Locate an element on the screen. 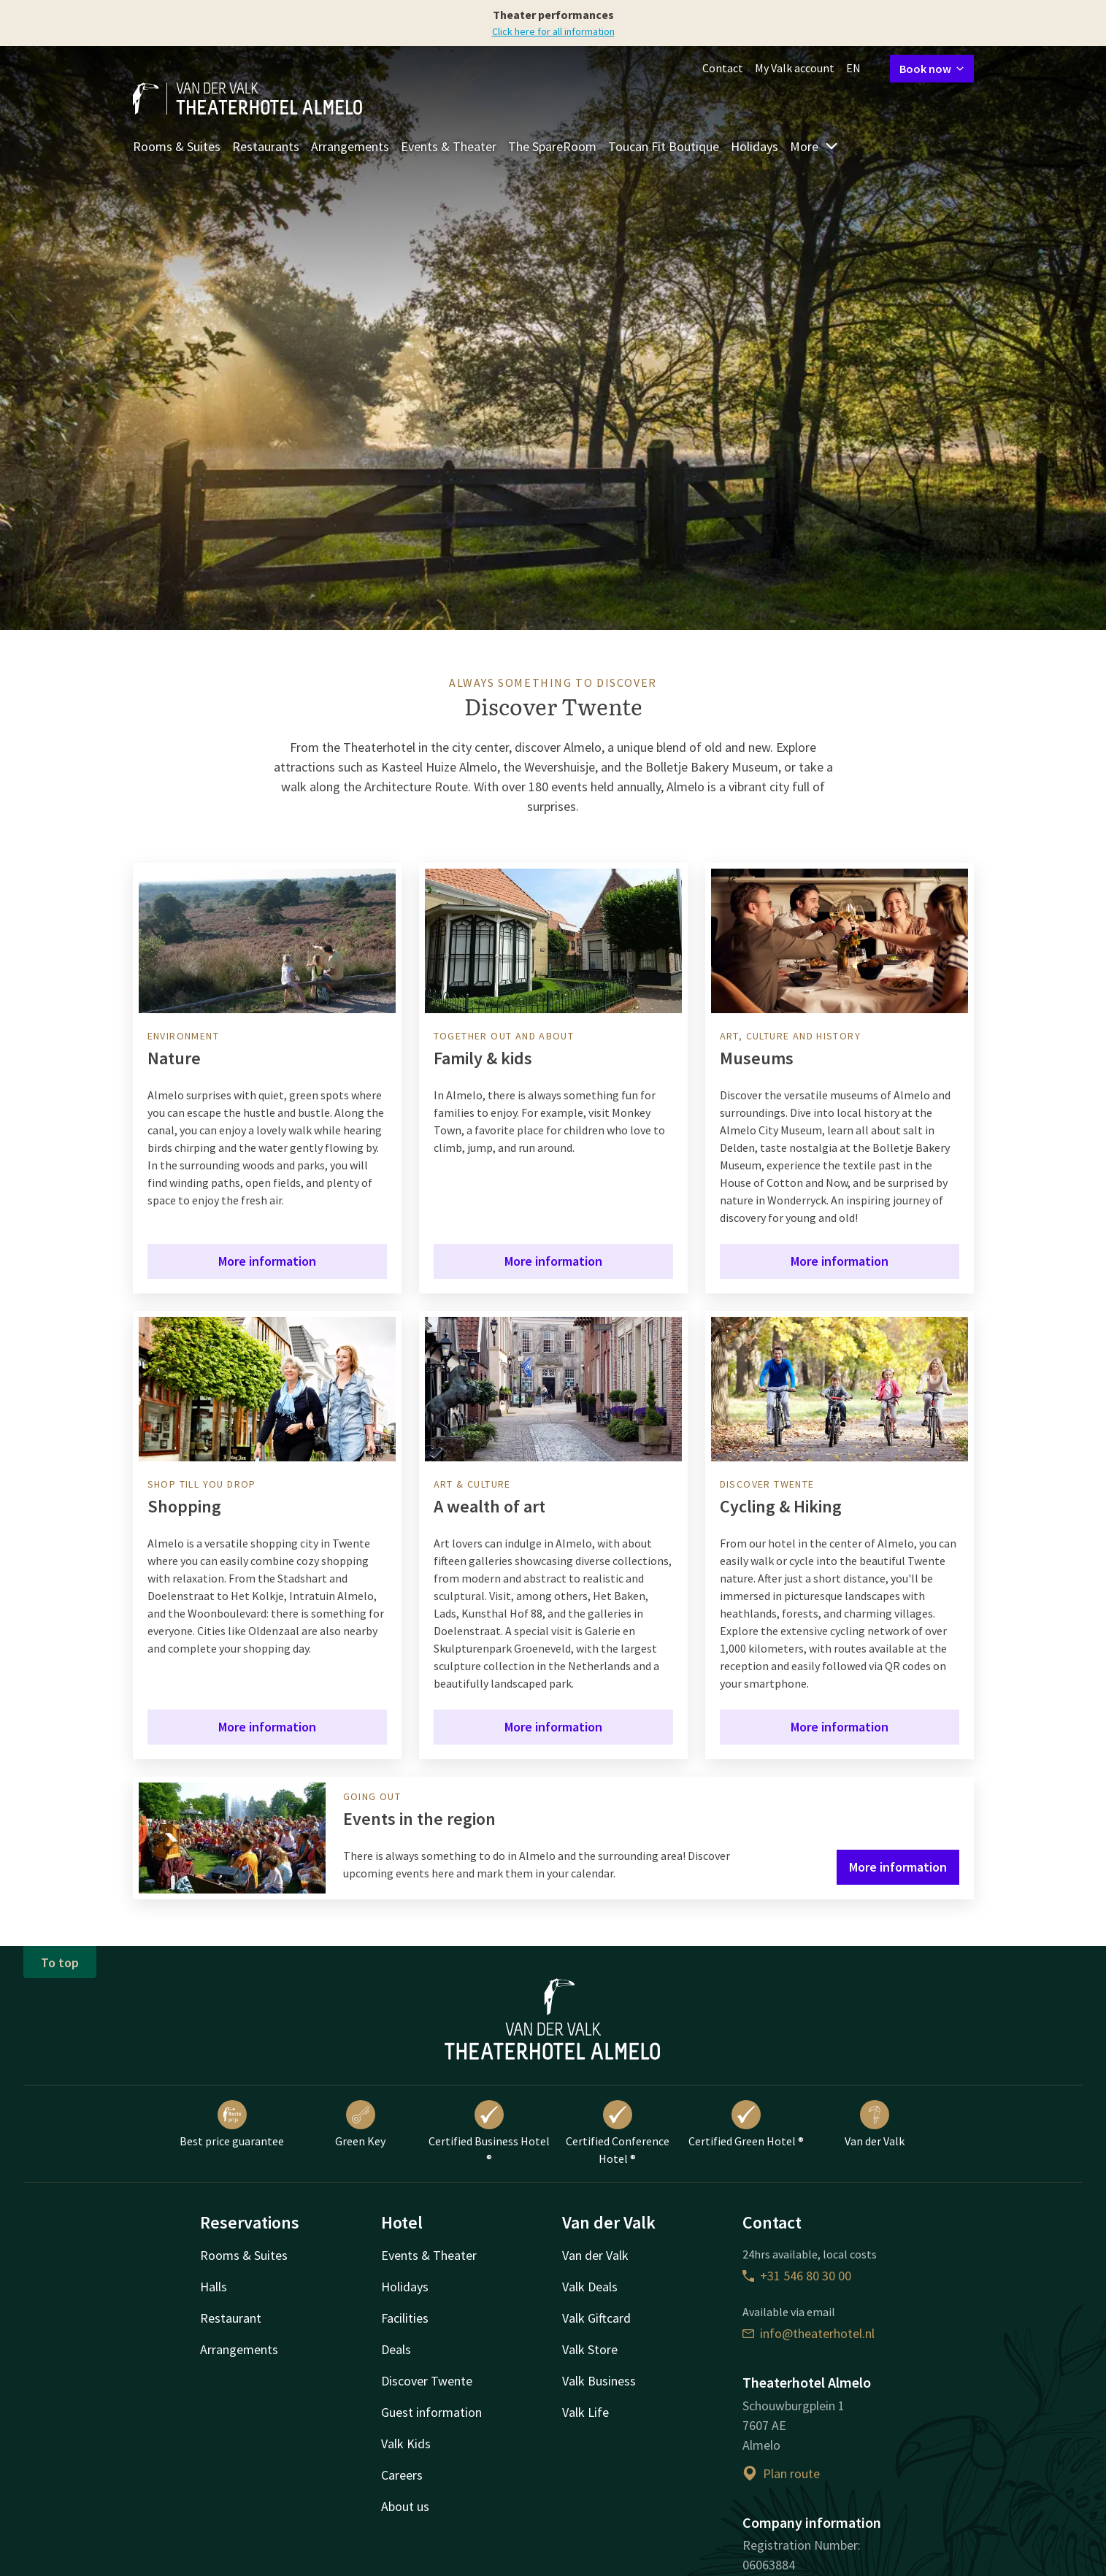 The height and width of the screenshot is (2576, 1106). Valk Deals is located at coordinates (590, 2286).